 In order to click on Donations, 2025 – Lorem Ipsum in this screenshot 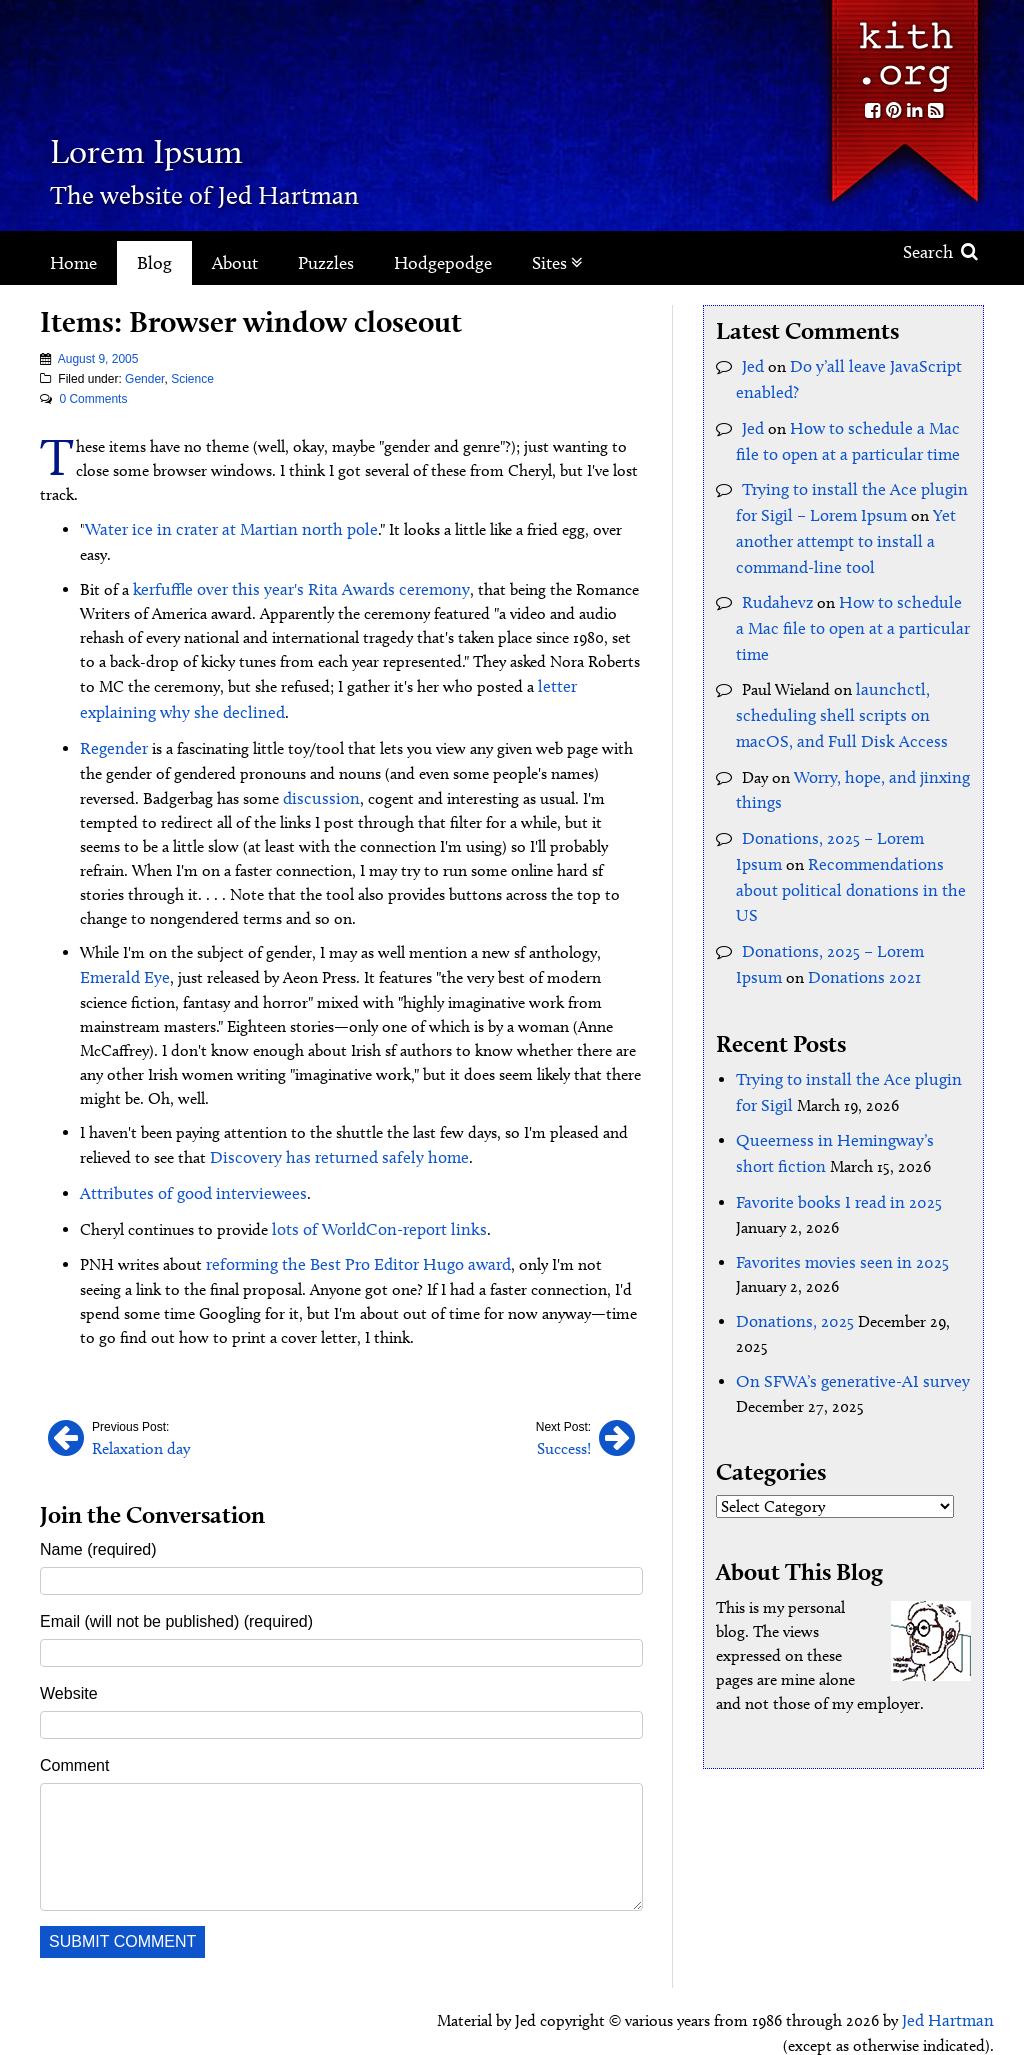, I will do `click(852, 809)`.